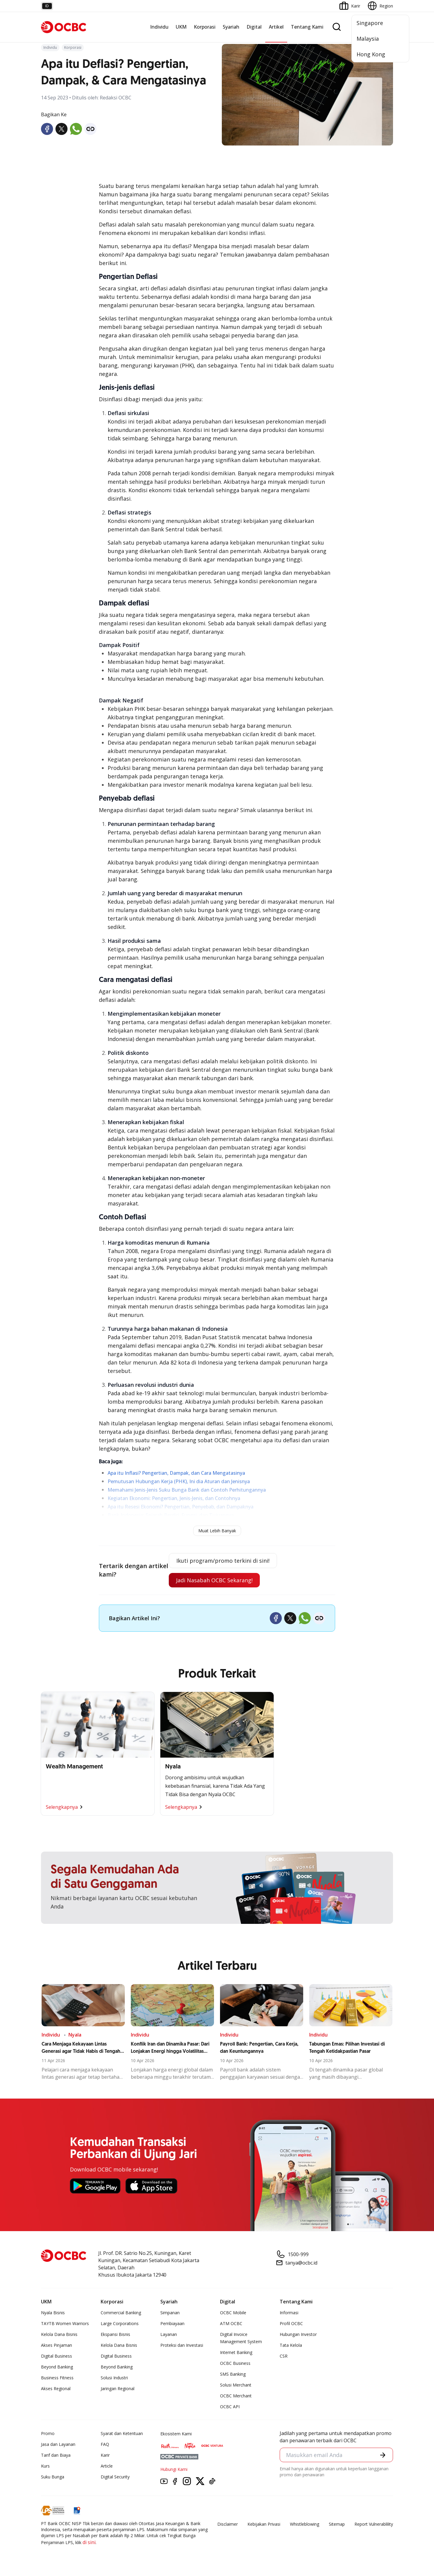  Describe the element at coordinates (230, 2406) in the screenshot. I see `OCBC API` at that location.